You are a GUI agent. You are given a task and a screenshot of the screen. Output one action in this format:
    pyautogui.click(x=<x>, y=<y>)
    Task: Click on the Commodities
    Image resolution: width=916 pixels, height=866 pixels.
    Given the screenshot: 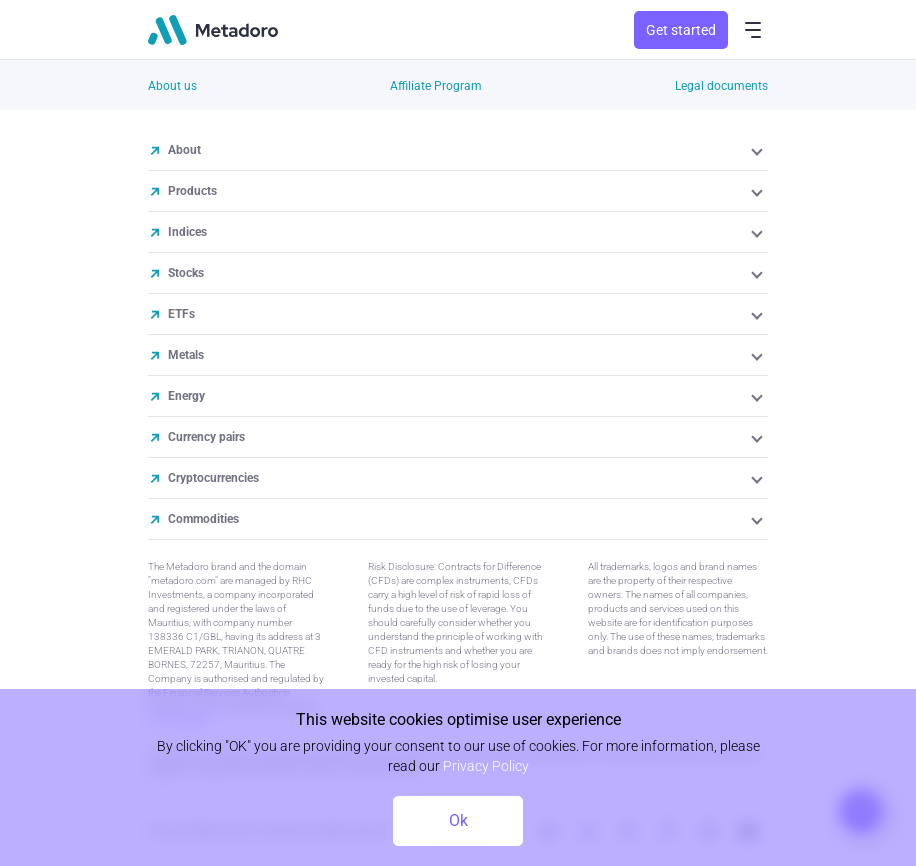 What is the action you would take?
    pyautogui.click(x=203, y=519)
    